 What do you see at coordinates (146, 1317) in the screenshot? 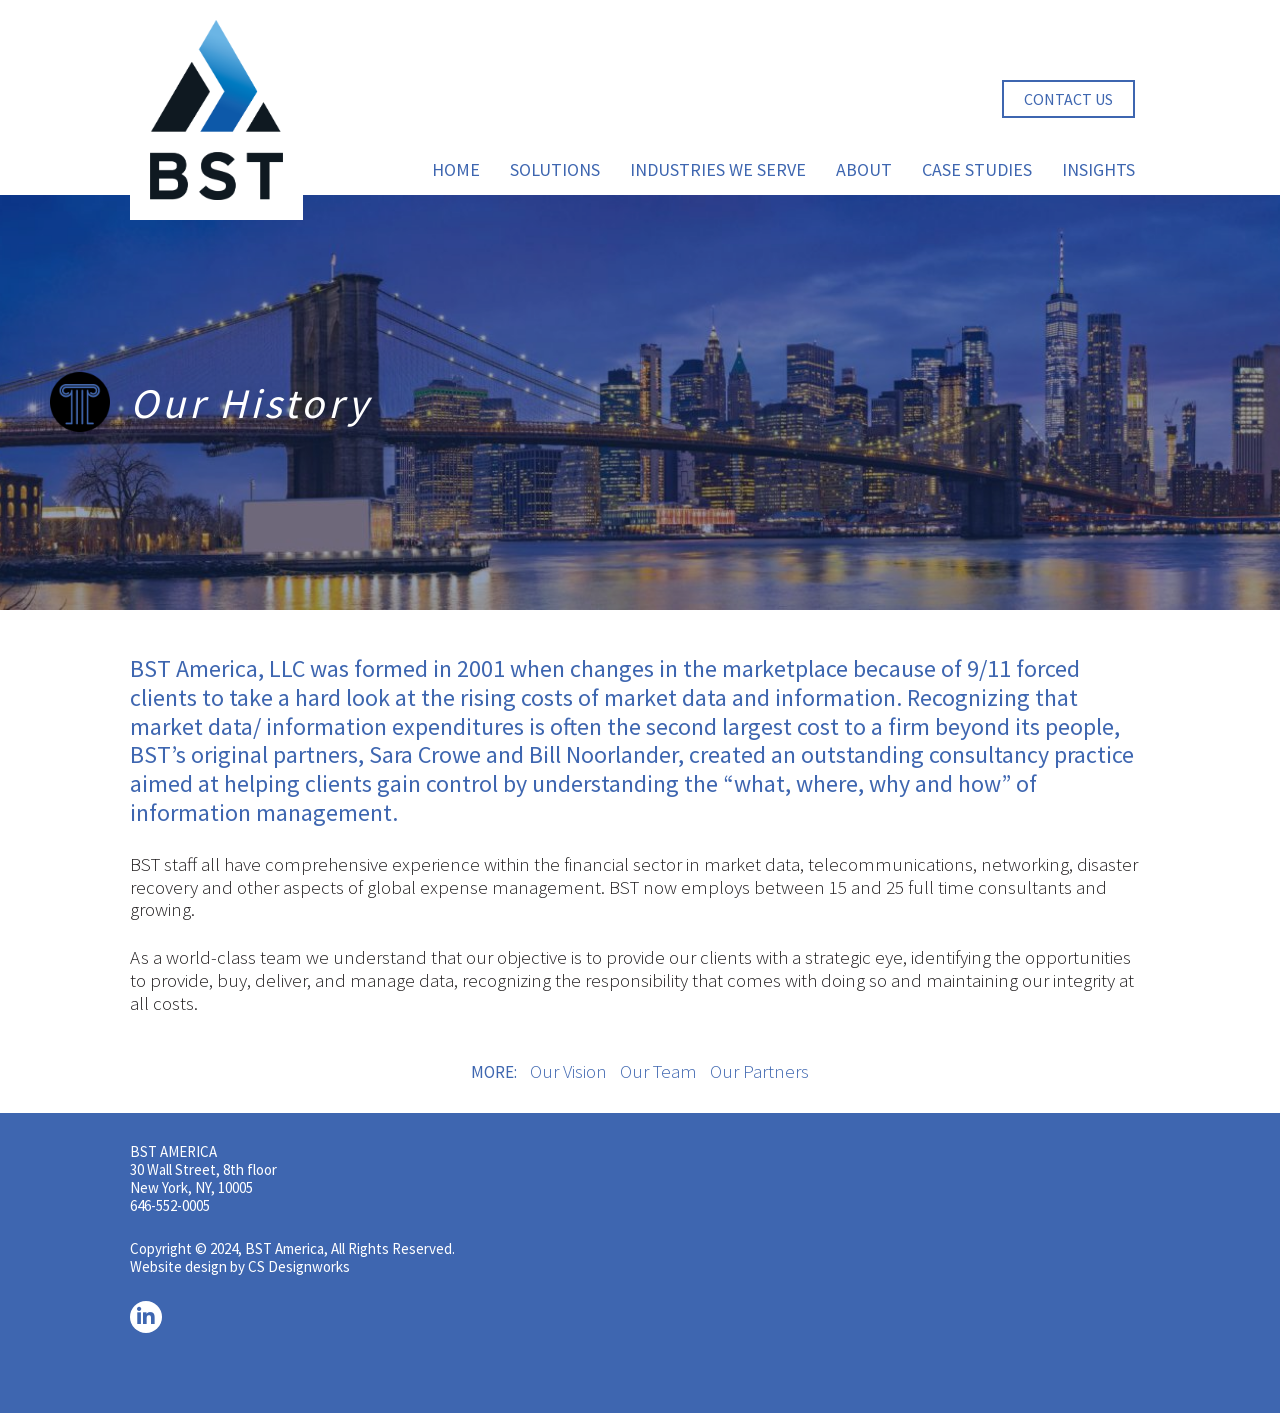
I see `[LinkedIn]` at bounding box center [146, 1317].